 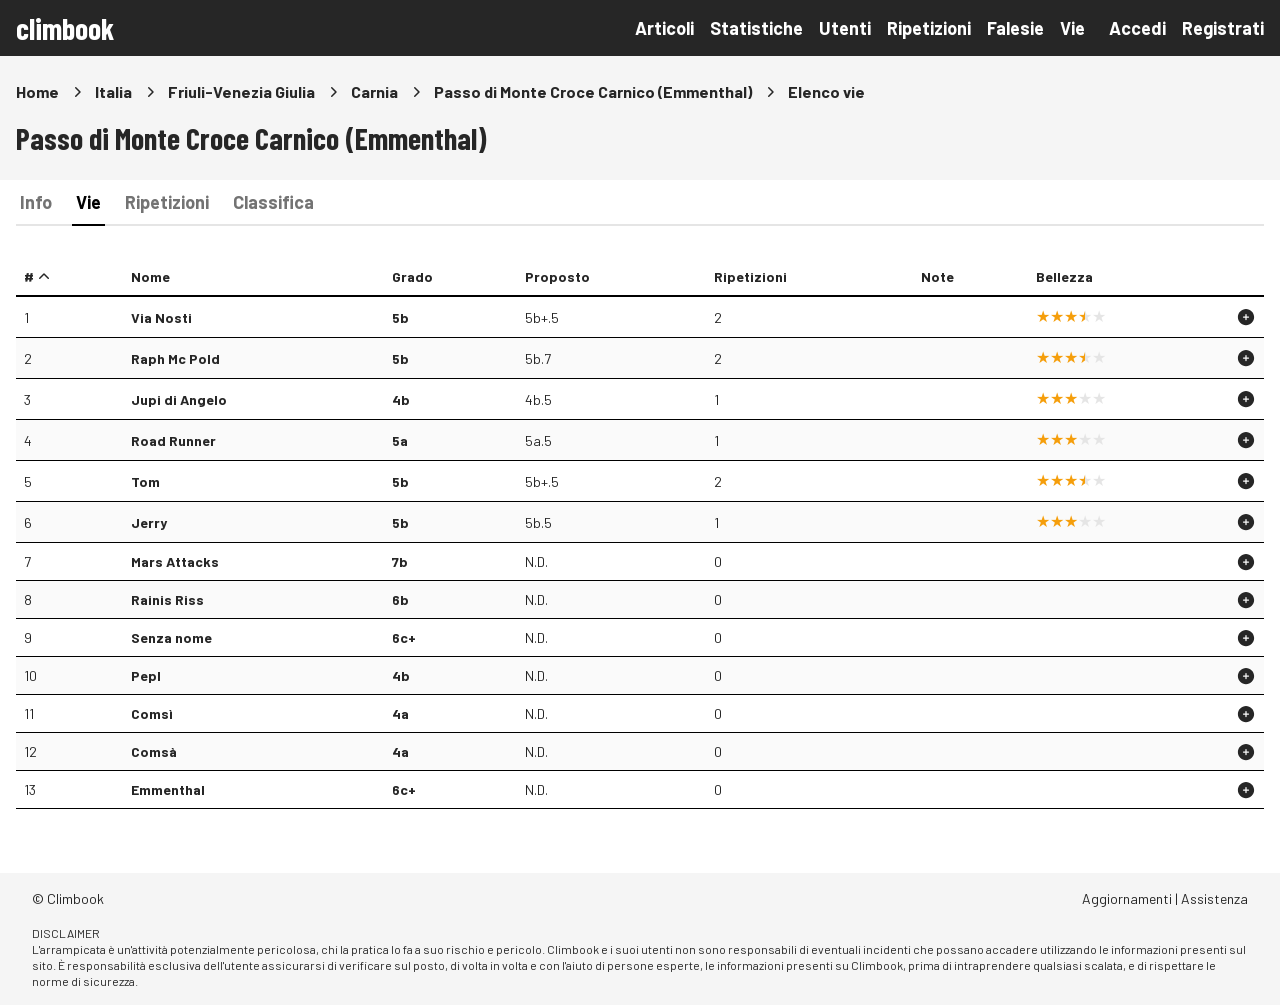 What do you see at coordinates (152, 713) in the screenshot?
I see `Comsì` at bounding box center [152, 713].